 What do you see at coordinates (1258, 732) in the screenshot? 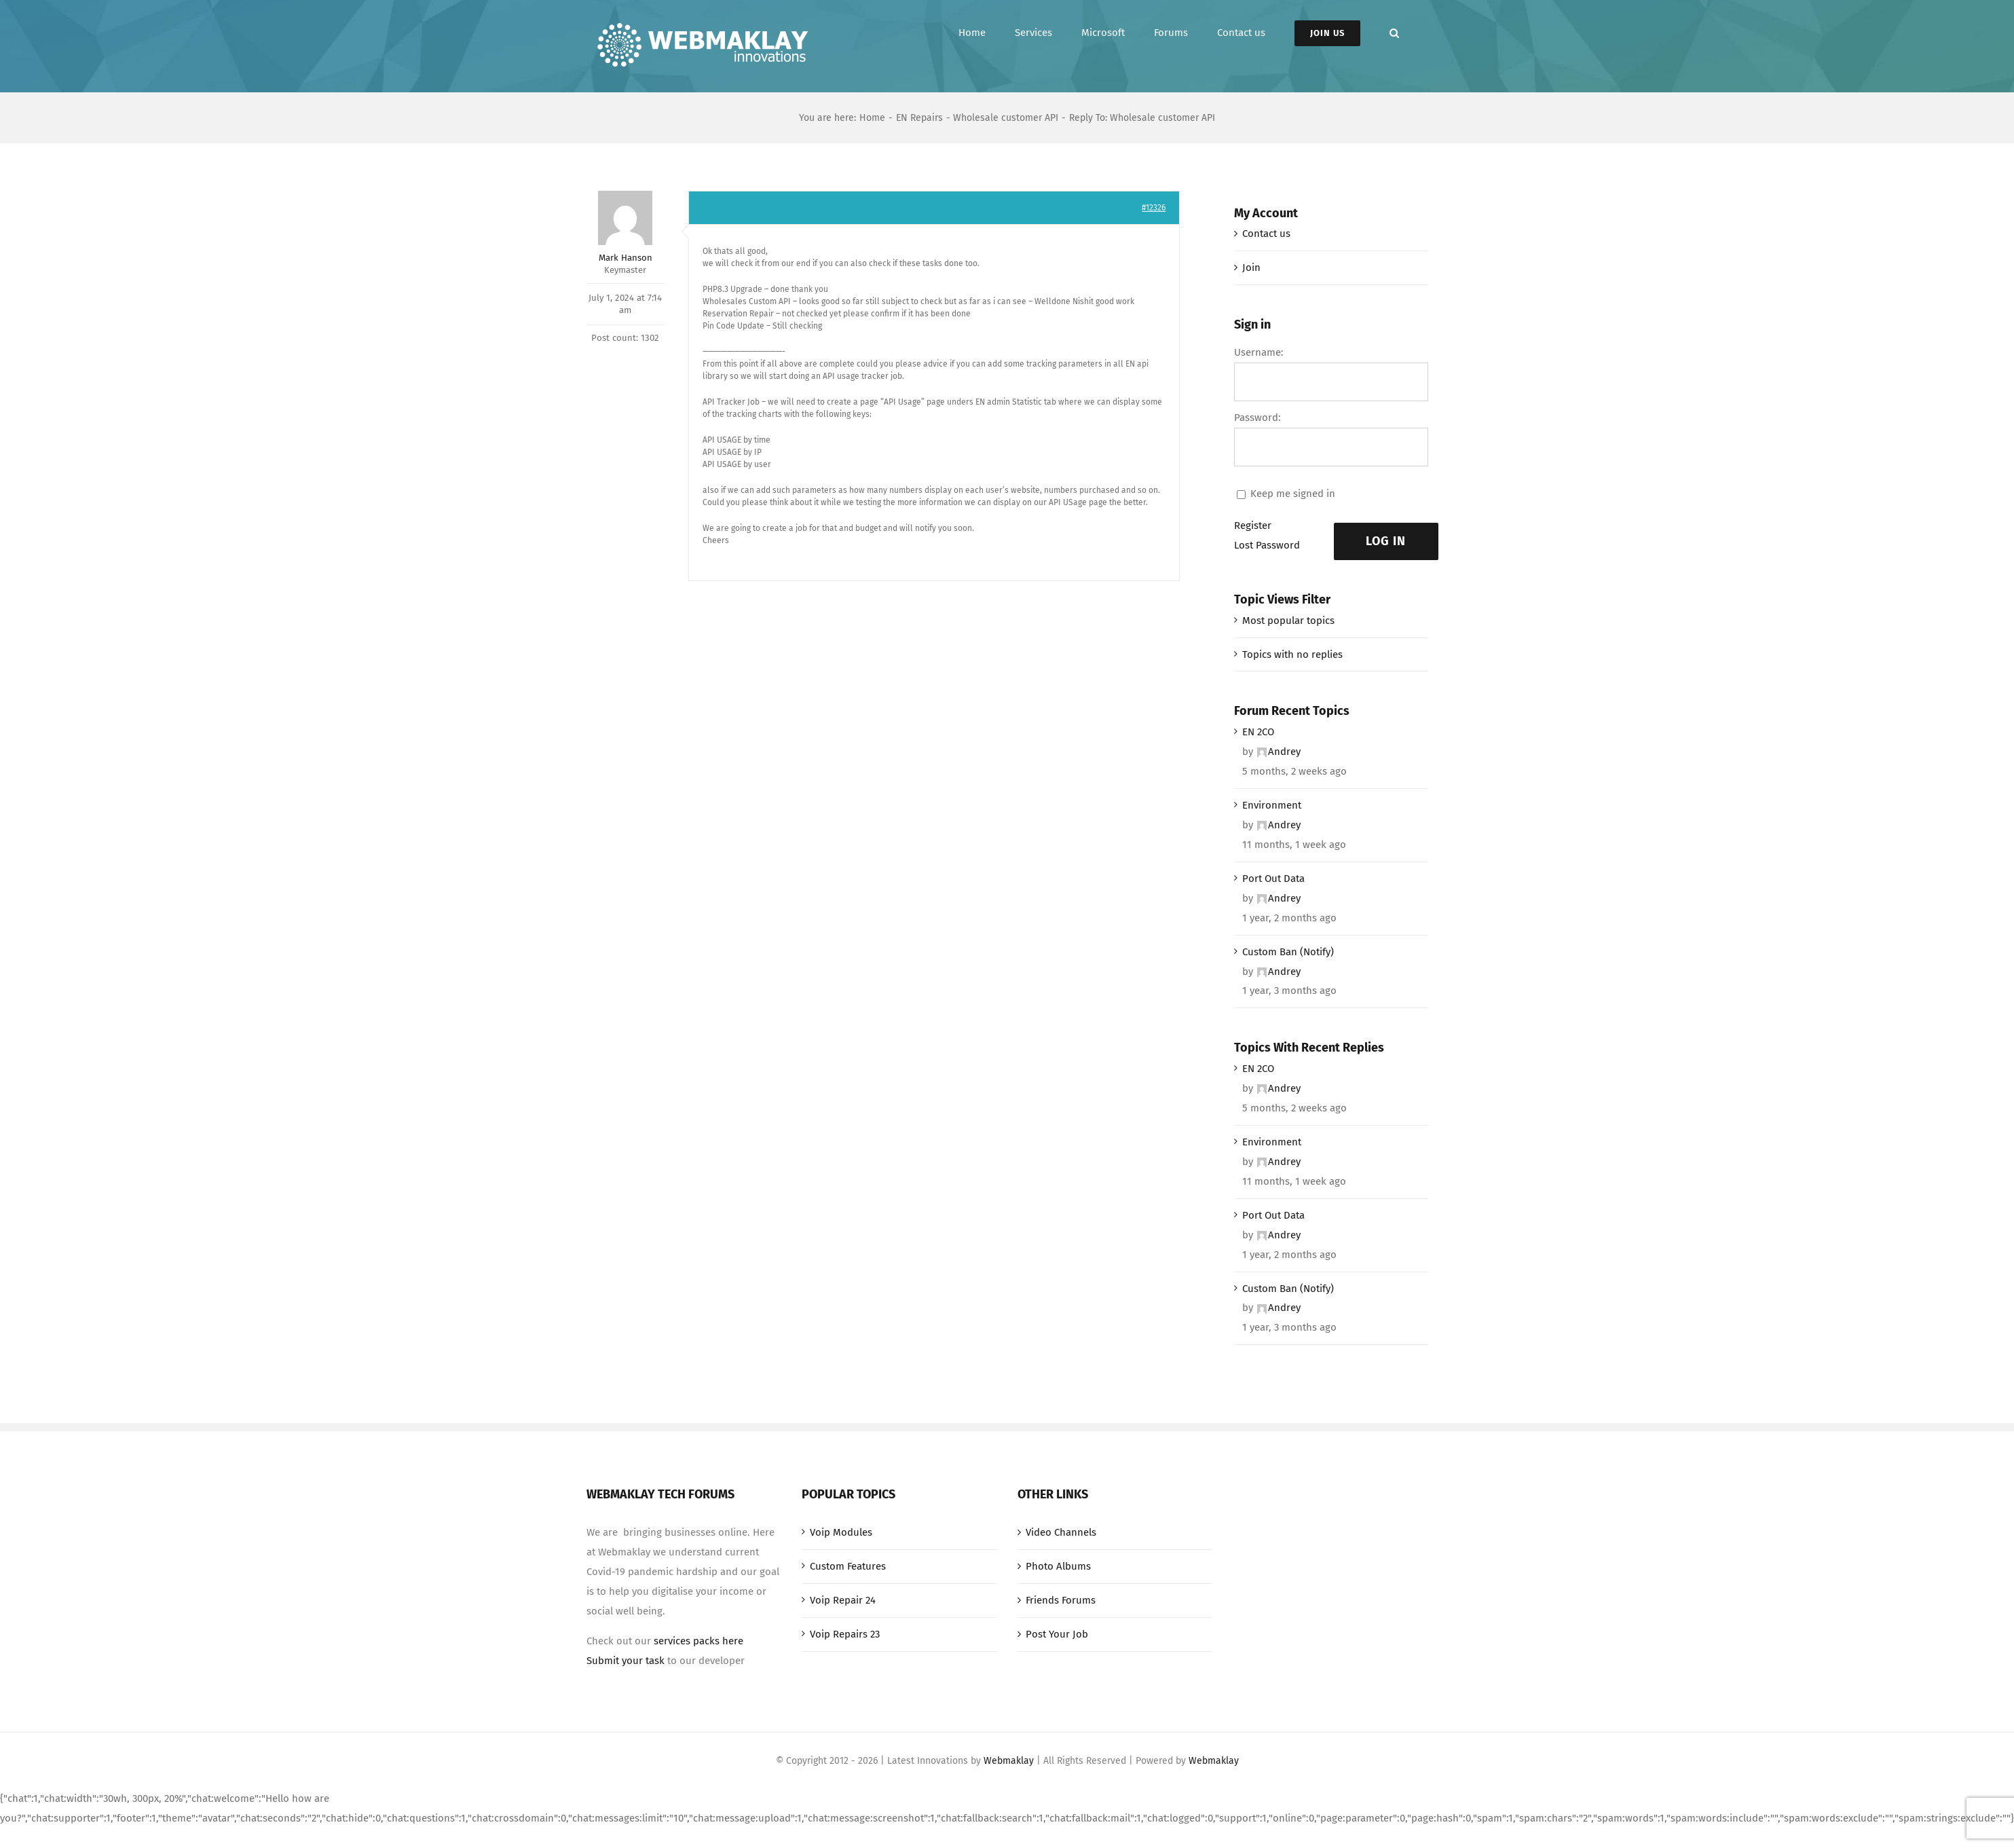
I see `EN 2CO` at bounding box center [1258, 732].